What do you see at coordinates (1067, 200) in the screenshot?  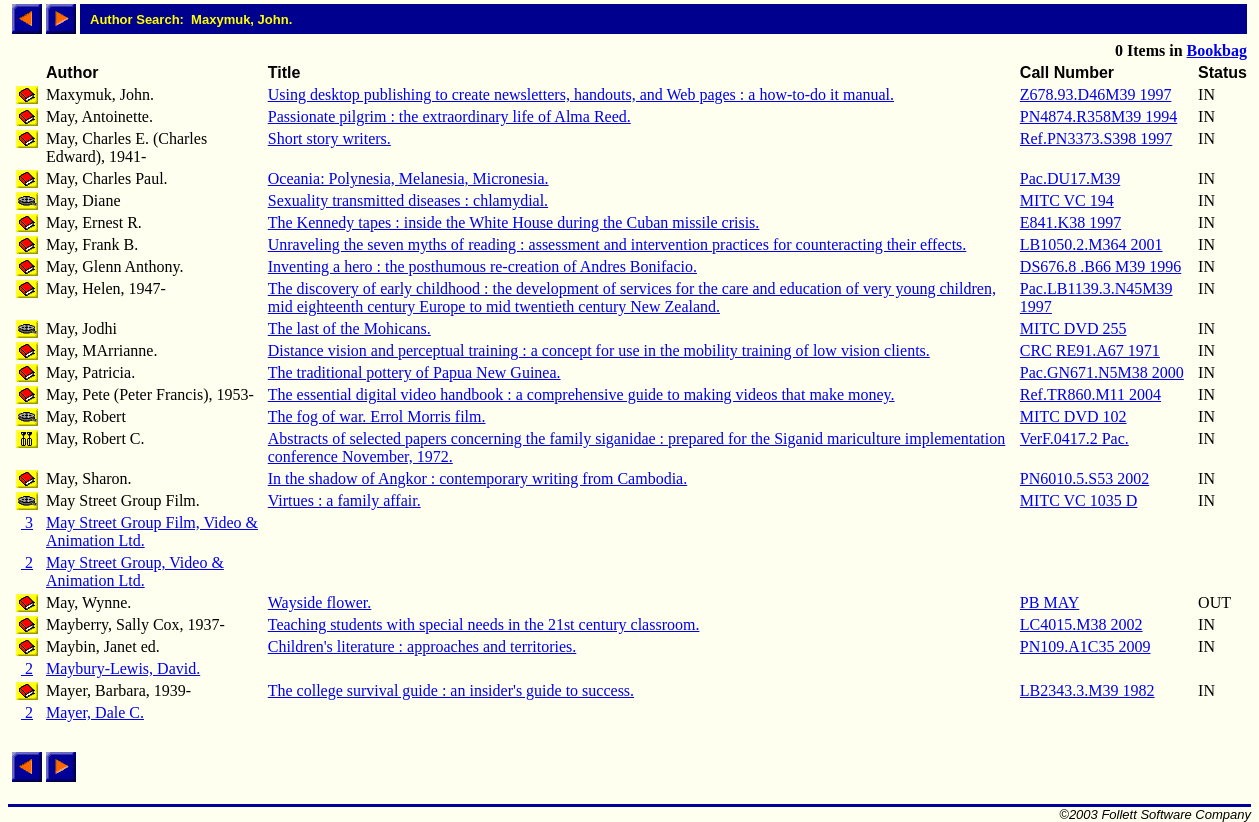 I see `MITC VC 194` at bounding box center [1067, 200].